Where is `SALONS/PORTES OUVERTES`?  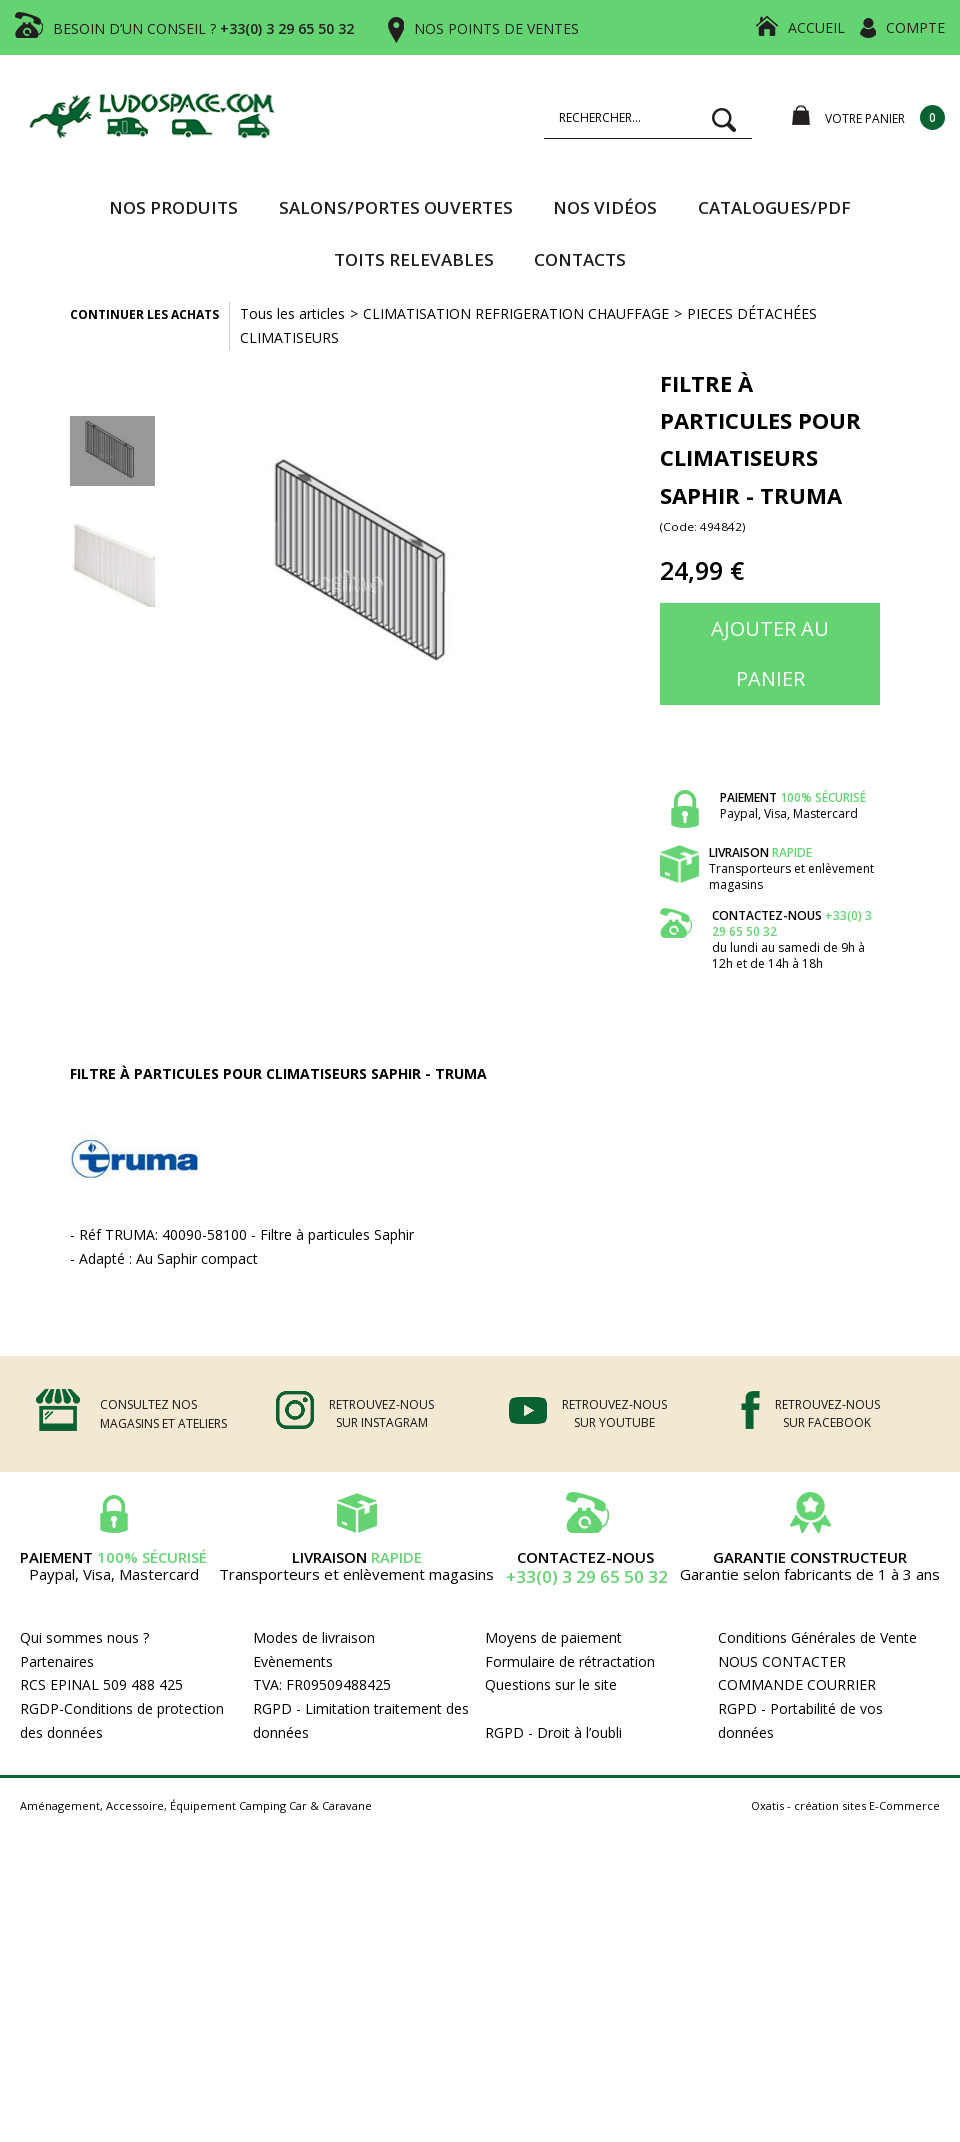
SALONS/PORTES OUVERTES is located at coordinates (396, 207).